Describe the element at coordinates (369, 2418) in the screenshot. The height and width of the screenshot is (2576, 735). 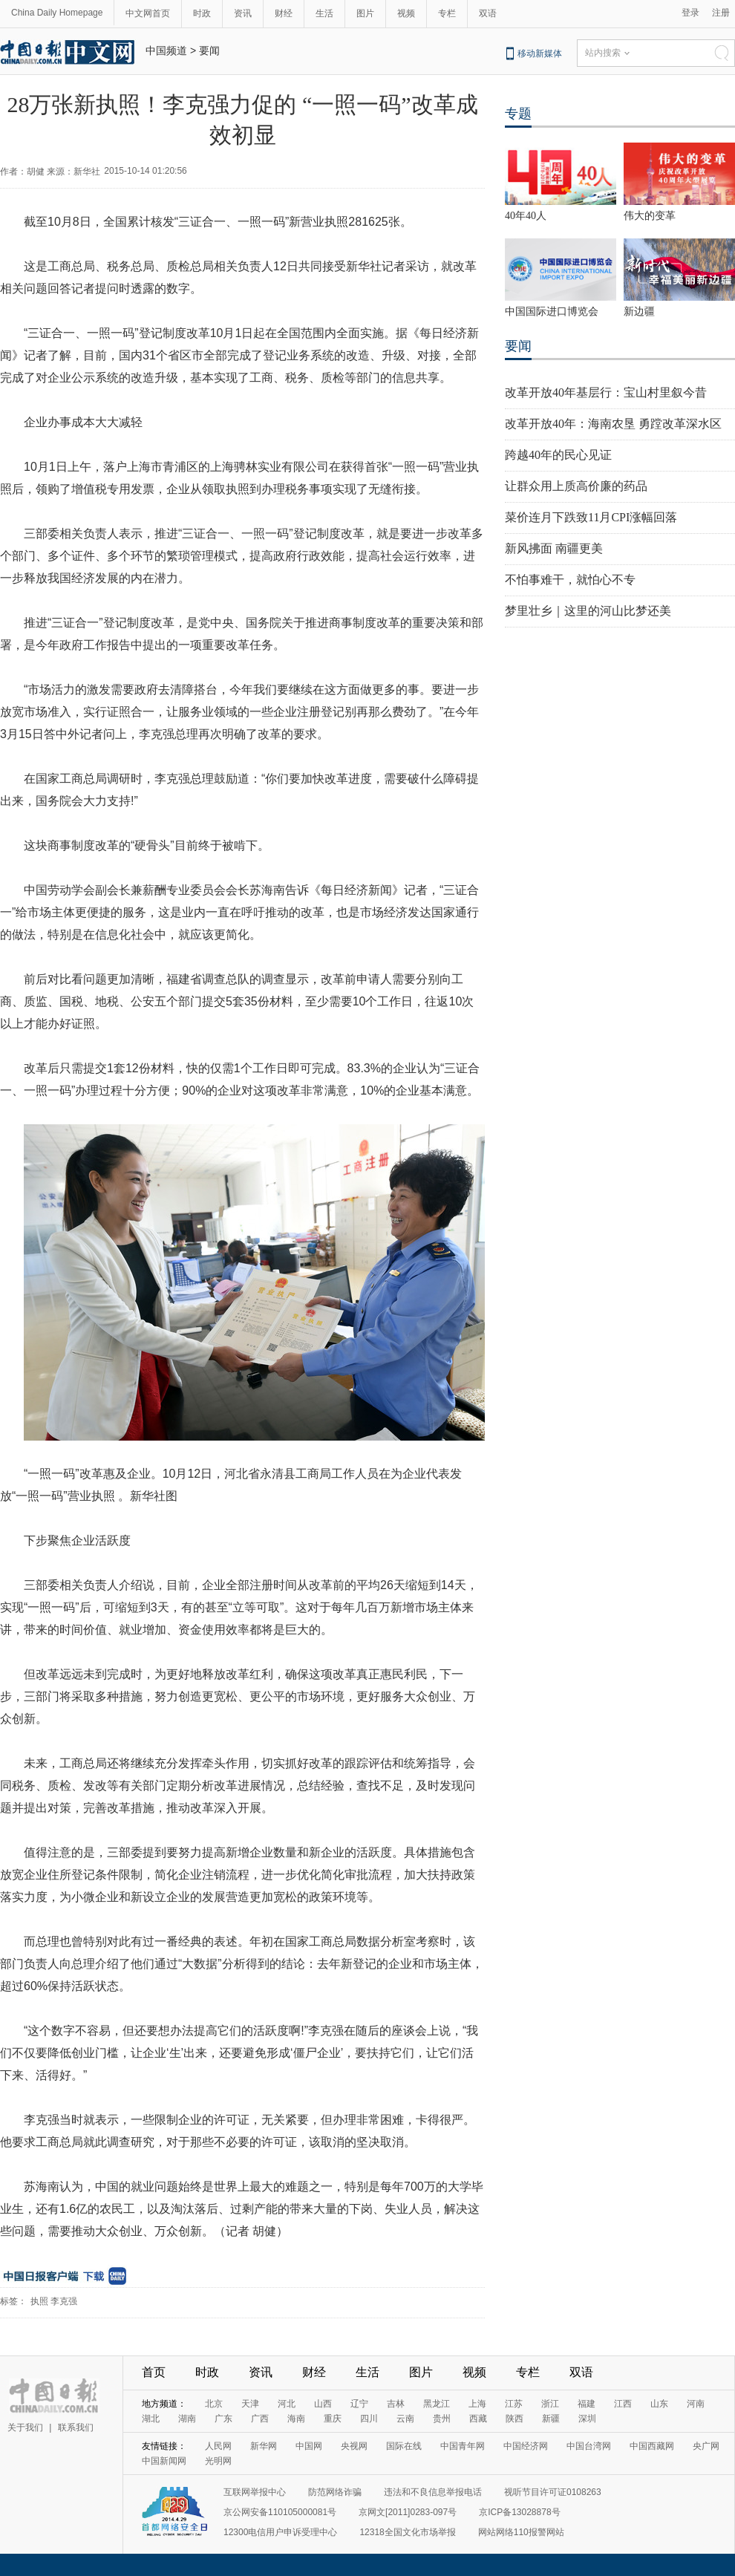
I see `四川` at that location.